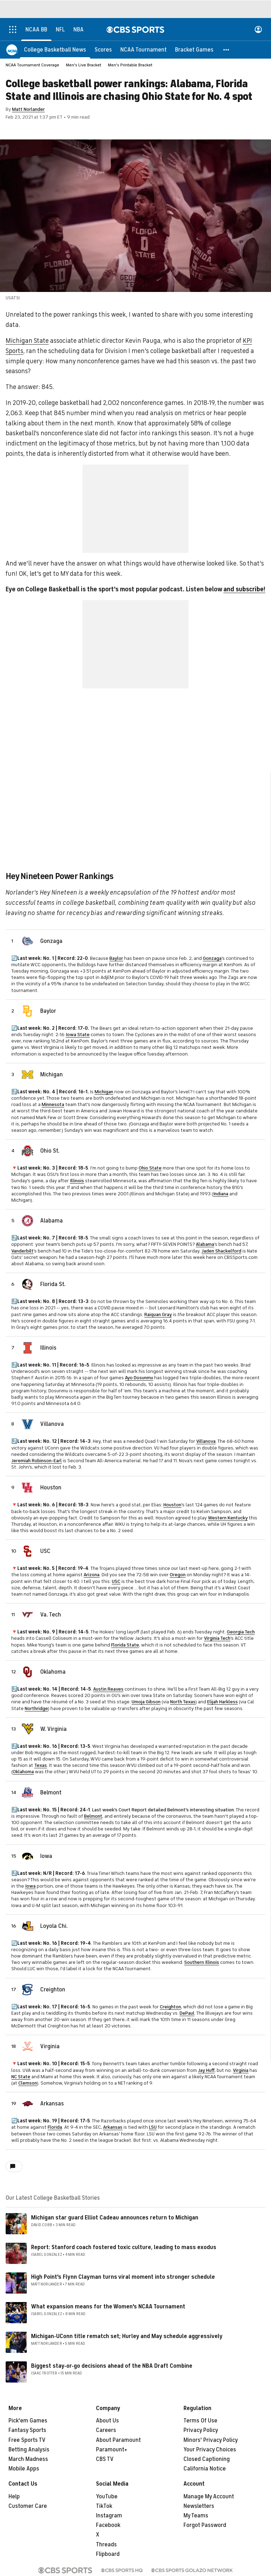 This screenshot has height=2576, width=271. Describe the element at coordinates (204, 2468) in the screenshot. I see `California Notice` at that location.